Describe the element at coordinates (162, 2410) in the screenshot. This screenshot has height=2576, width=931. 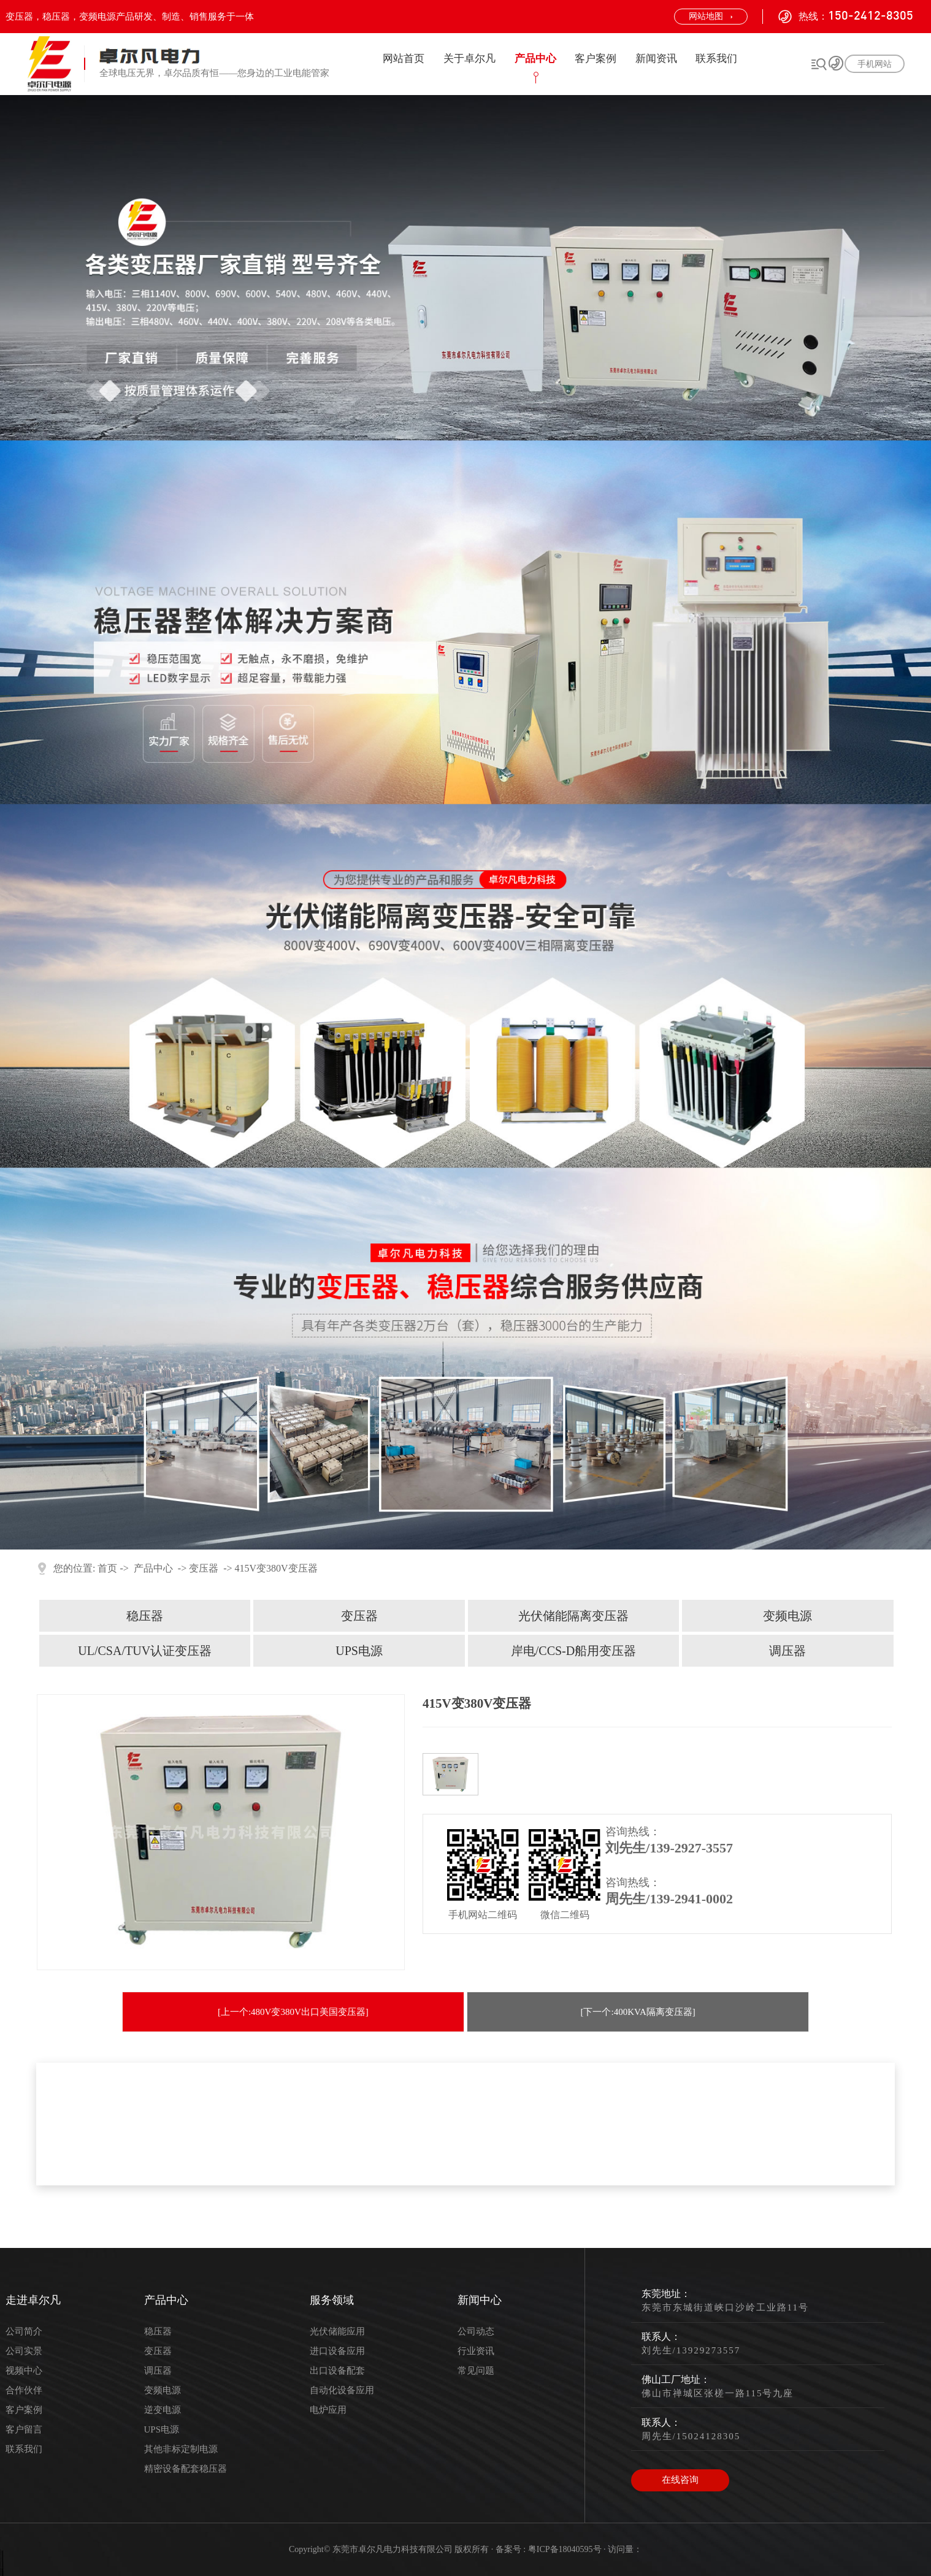
I see `逆变电源` at that location.